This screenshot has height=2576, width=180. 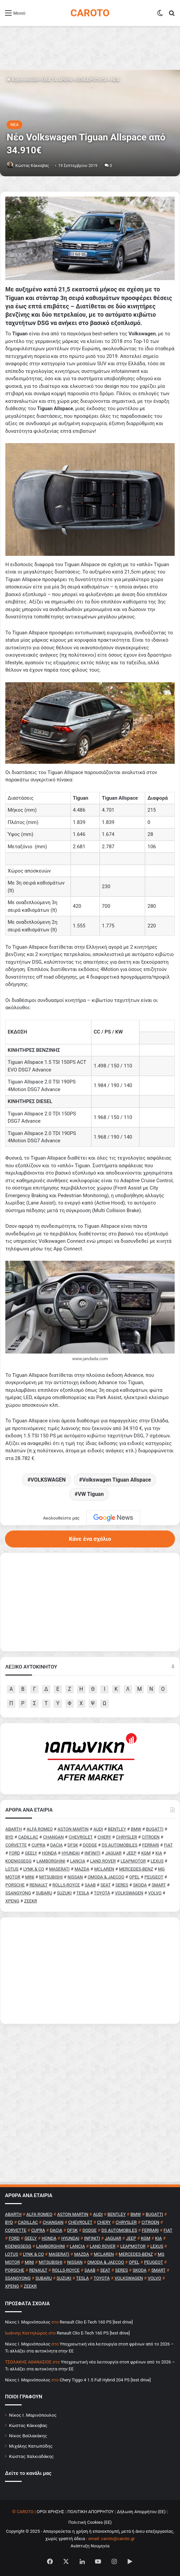 What do you see at coordinates (57, 80) in the screenshot?
I see `ΟΛΑ ΤΑ ΑΡΘΡΑ` at bounding box center [57, 80].